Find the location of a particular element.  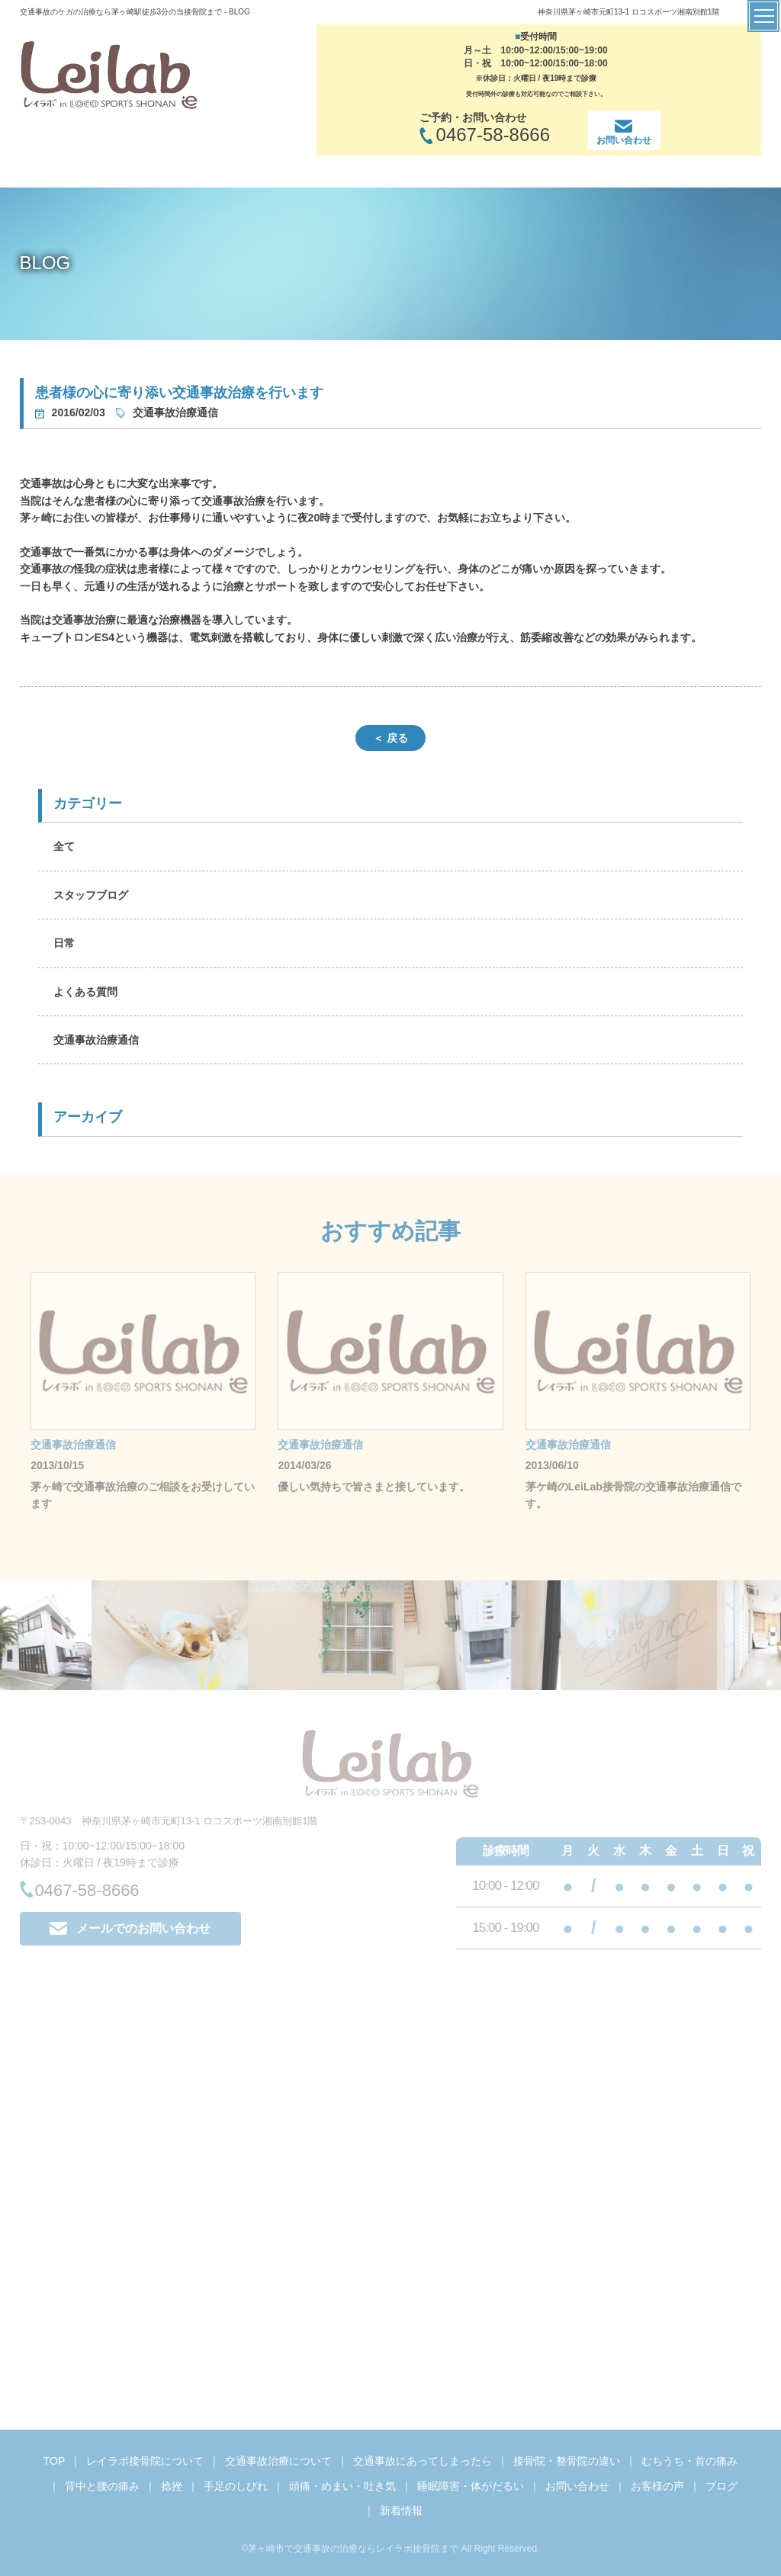

TOP is located at coordinates (54, 2461).